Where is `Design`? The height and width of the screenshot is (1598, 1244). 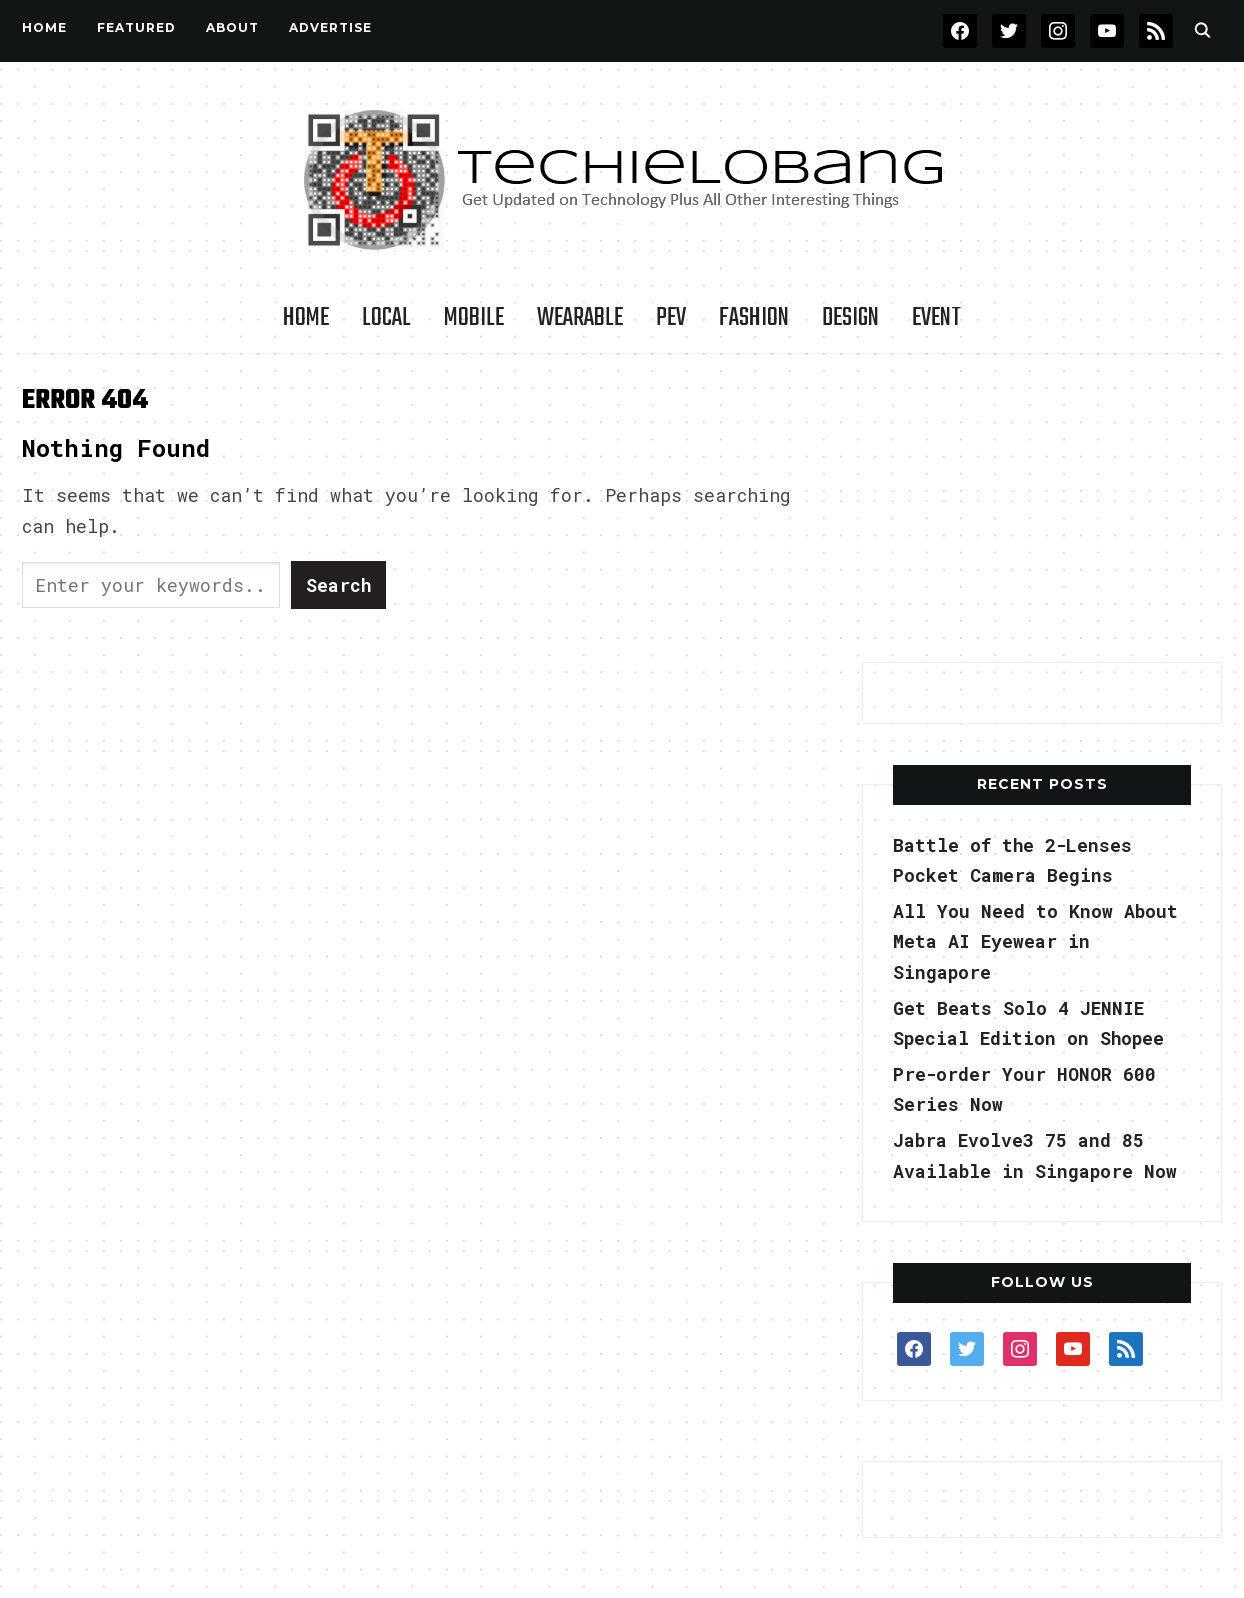
Design is located at coordinates (850, 318).